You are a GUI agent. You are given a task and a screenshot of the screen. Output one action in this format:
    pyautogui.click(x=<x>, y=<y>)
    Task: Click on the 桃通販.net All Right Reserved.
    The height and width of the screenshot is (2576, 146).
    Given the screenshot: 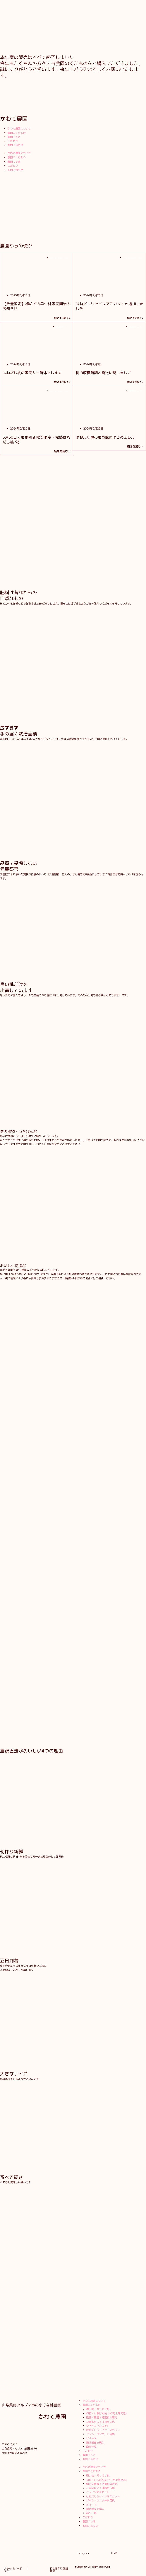 What is the action you would take?
    pyautogui.click(x=93, y=2566)
    